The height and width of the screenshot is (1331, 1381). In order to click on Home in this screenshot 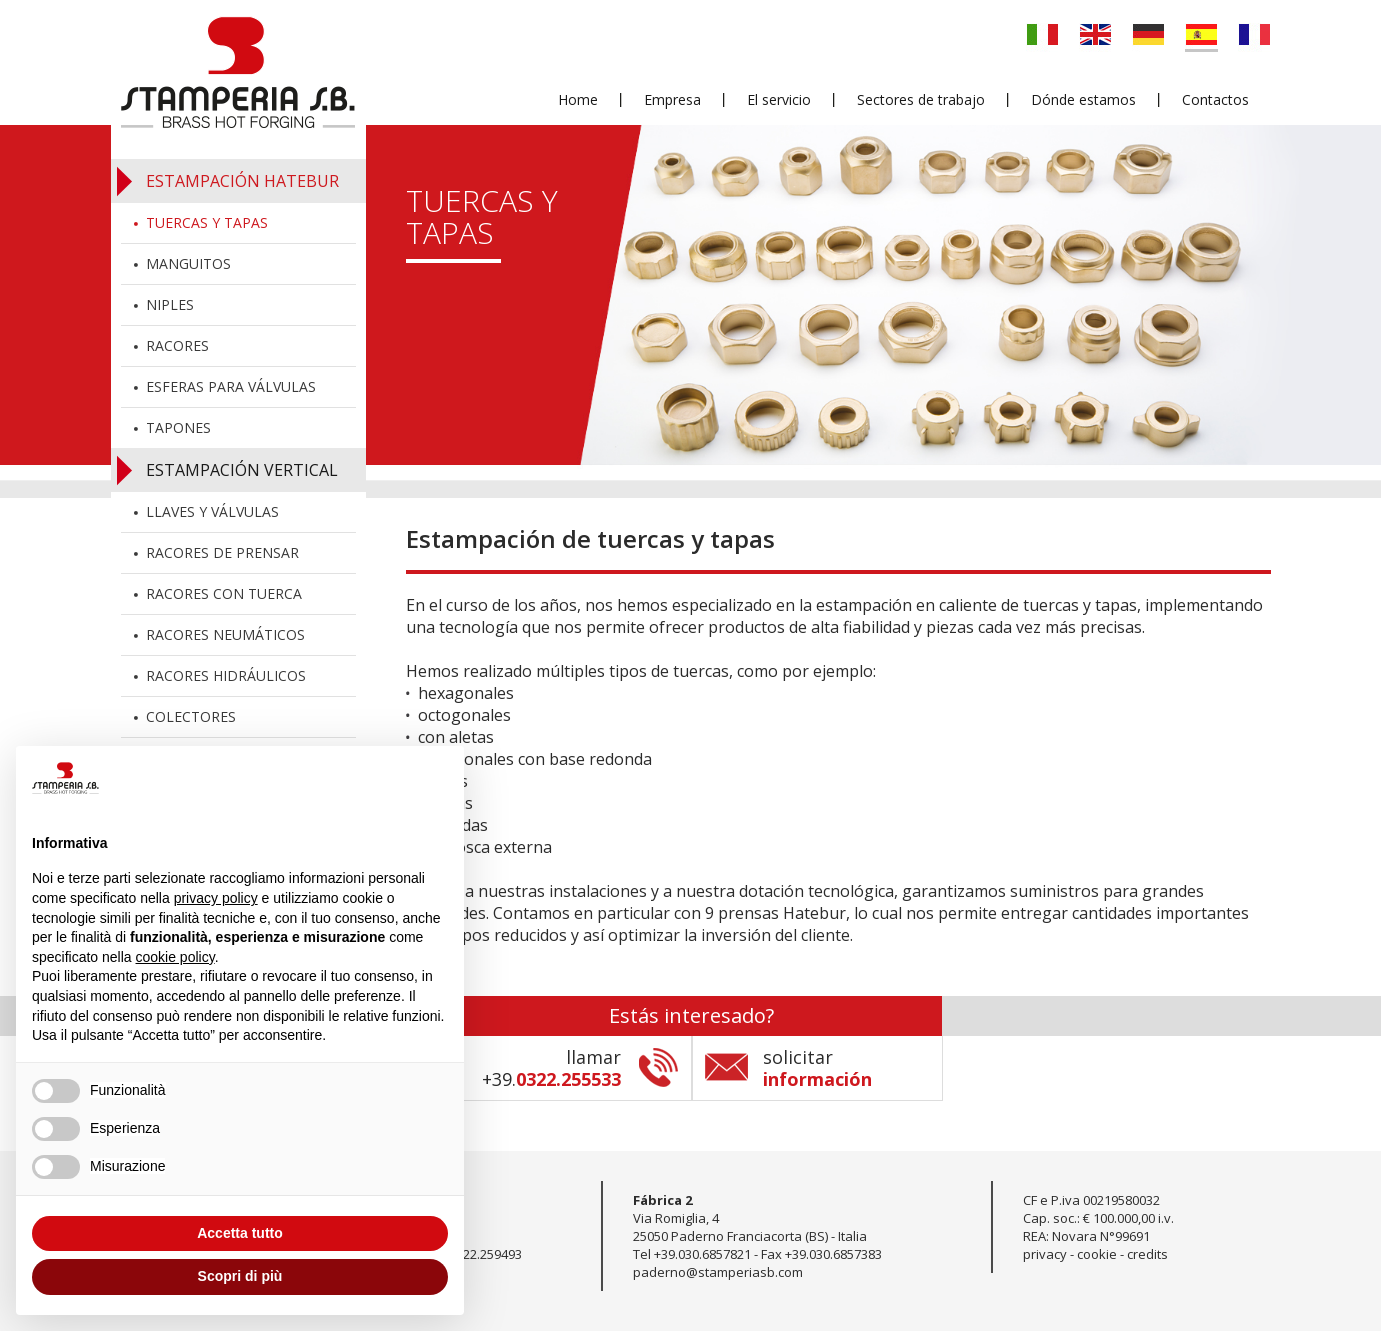, I will do `click(578, 101)`.